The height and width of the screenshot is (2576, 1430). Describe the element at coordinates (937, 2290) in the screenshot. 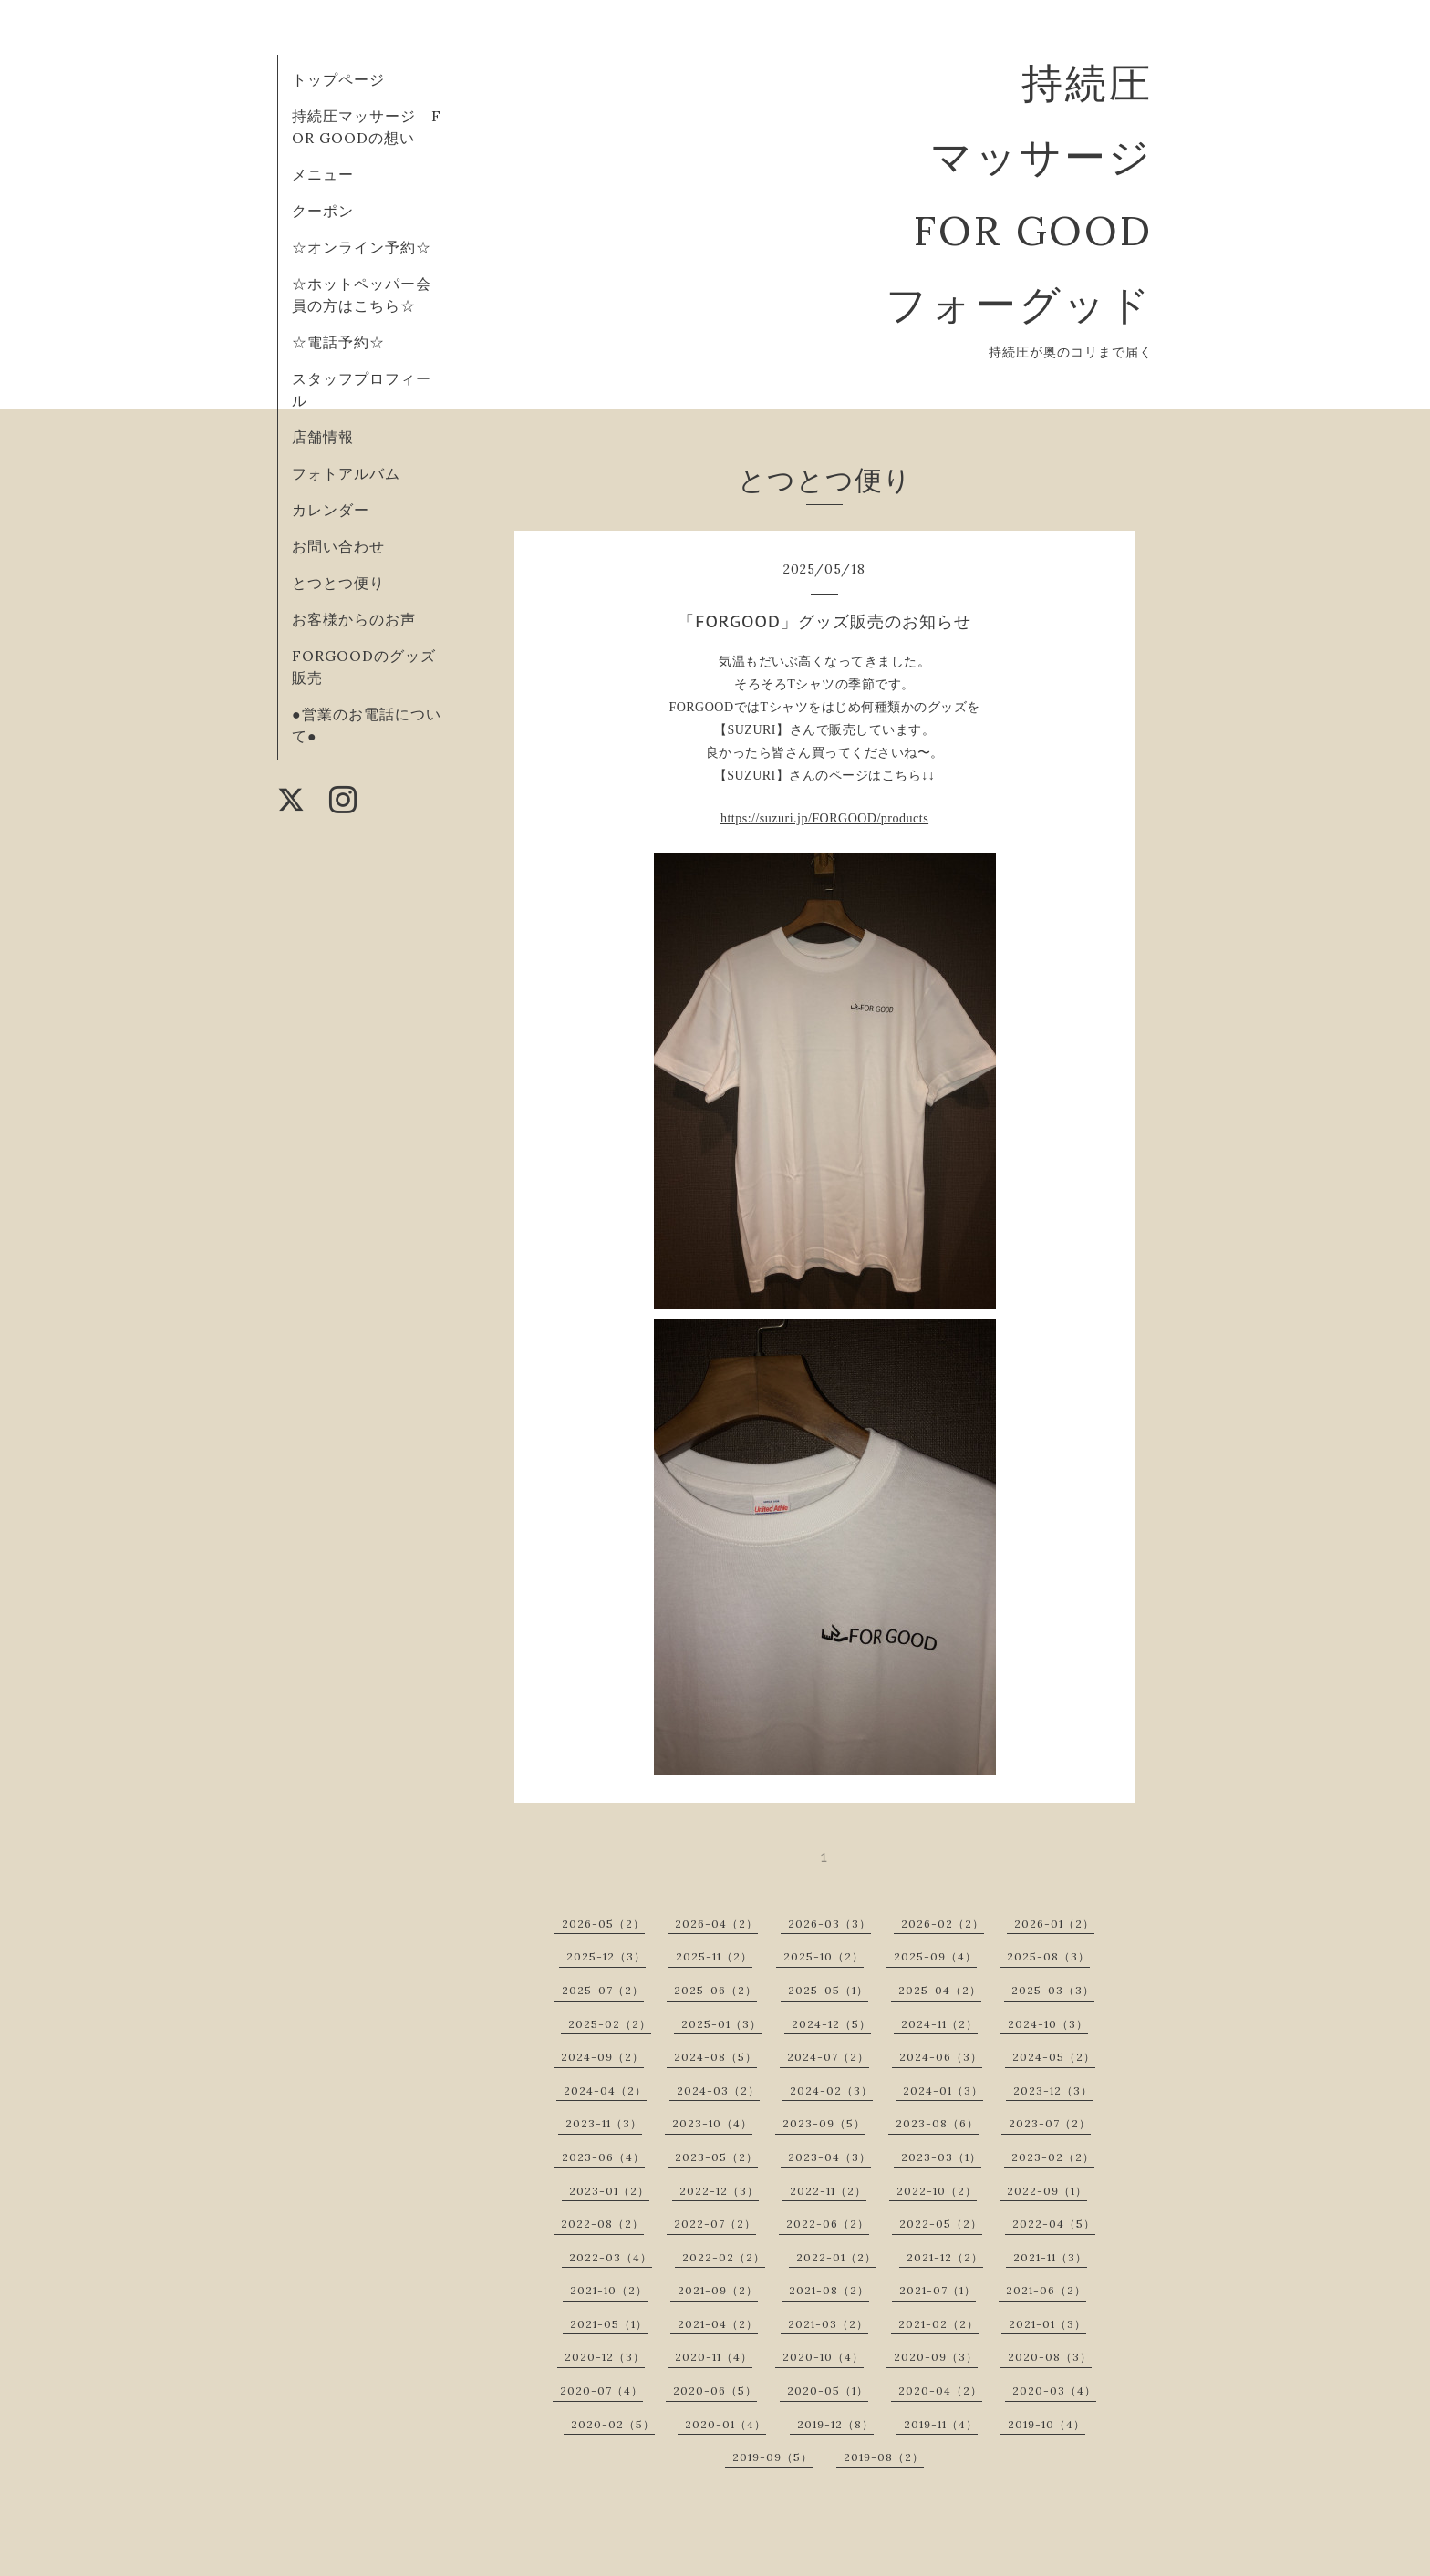

I see `2021-07（1）` at that location.